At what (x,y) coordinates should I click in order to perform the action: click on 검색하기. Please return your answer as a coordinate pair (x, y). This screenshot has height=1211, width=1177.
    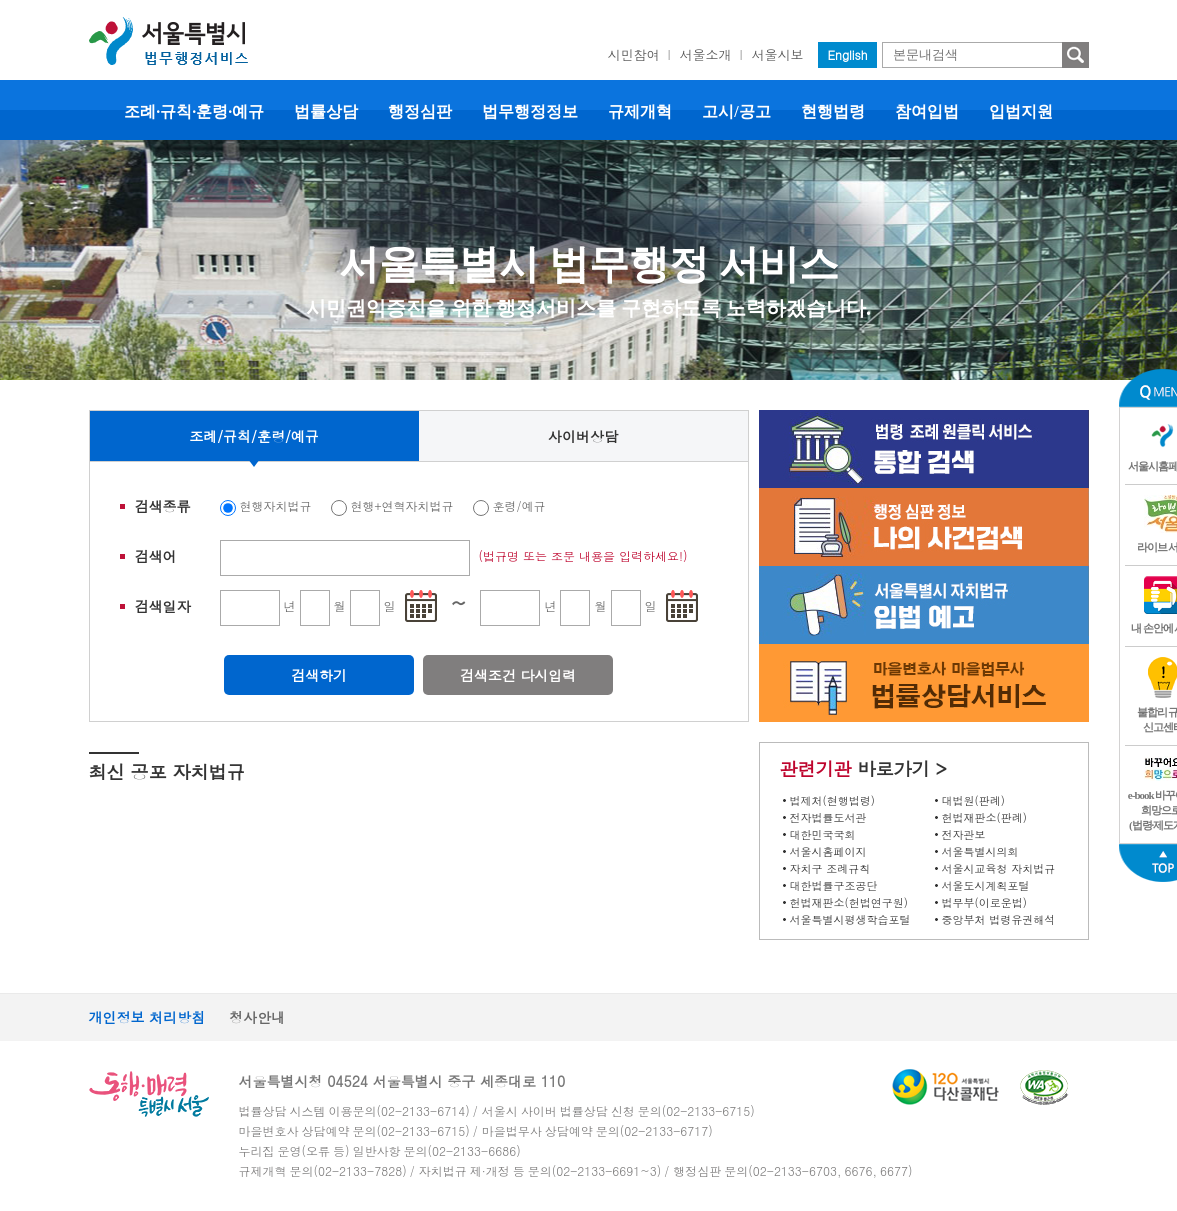
    Looking at the image, I should click on (319, 675).